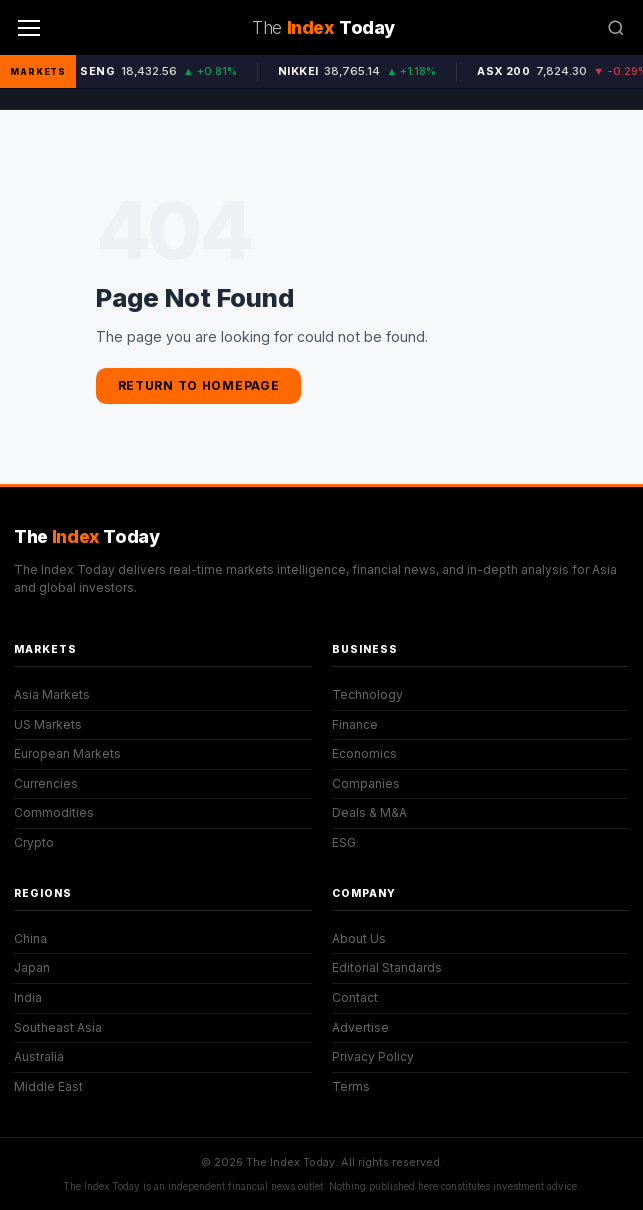 The height and width of the screenshot is (1210, 643). I want to click on Return to Homepage, so click(199, 385).